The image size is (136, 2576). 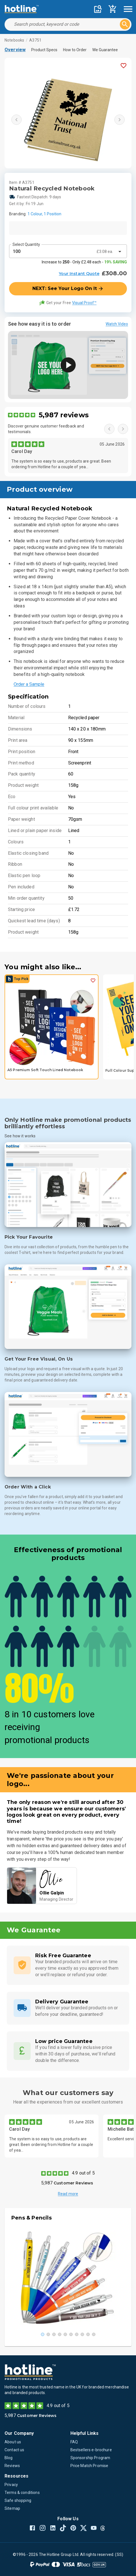 What do you see at coordinates (105, 50) in the screenshot?
I see `We Guarantee` at bounding box center [105, 50].